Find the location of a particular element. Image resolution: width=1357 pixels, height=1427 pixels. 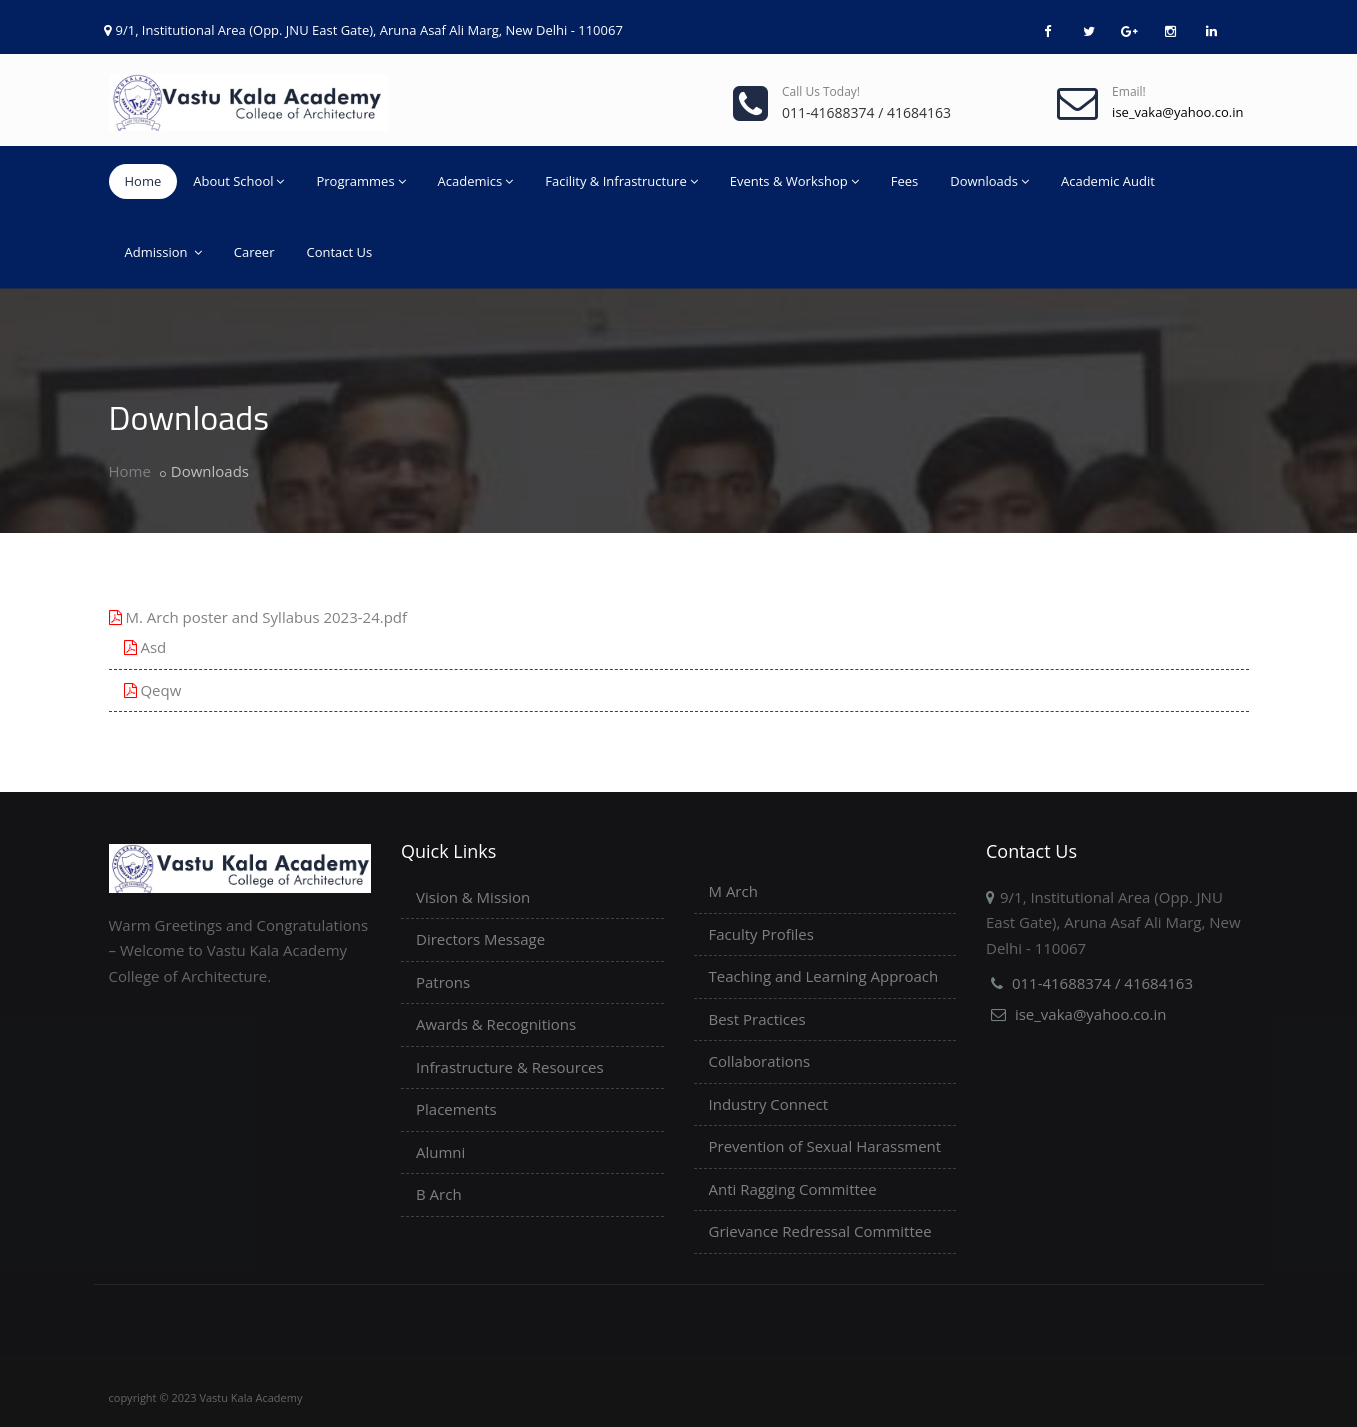

Directors Message is located at coordinates (480, 939).